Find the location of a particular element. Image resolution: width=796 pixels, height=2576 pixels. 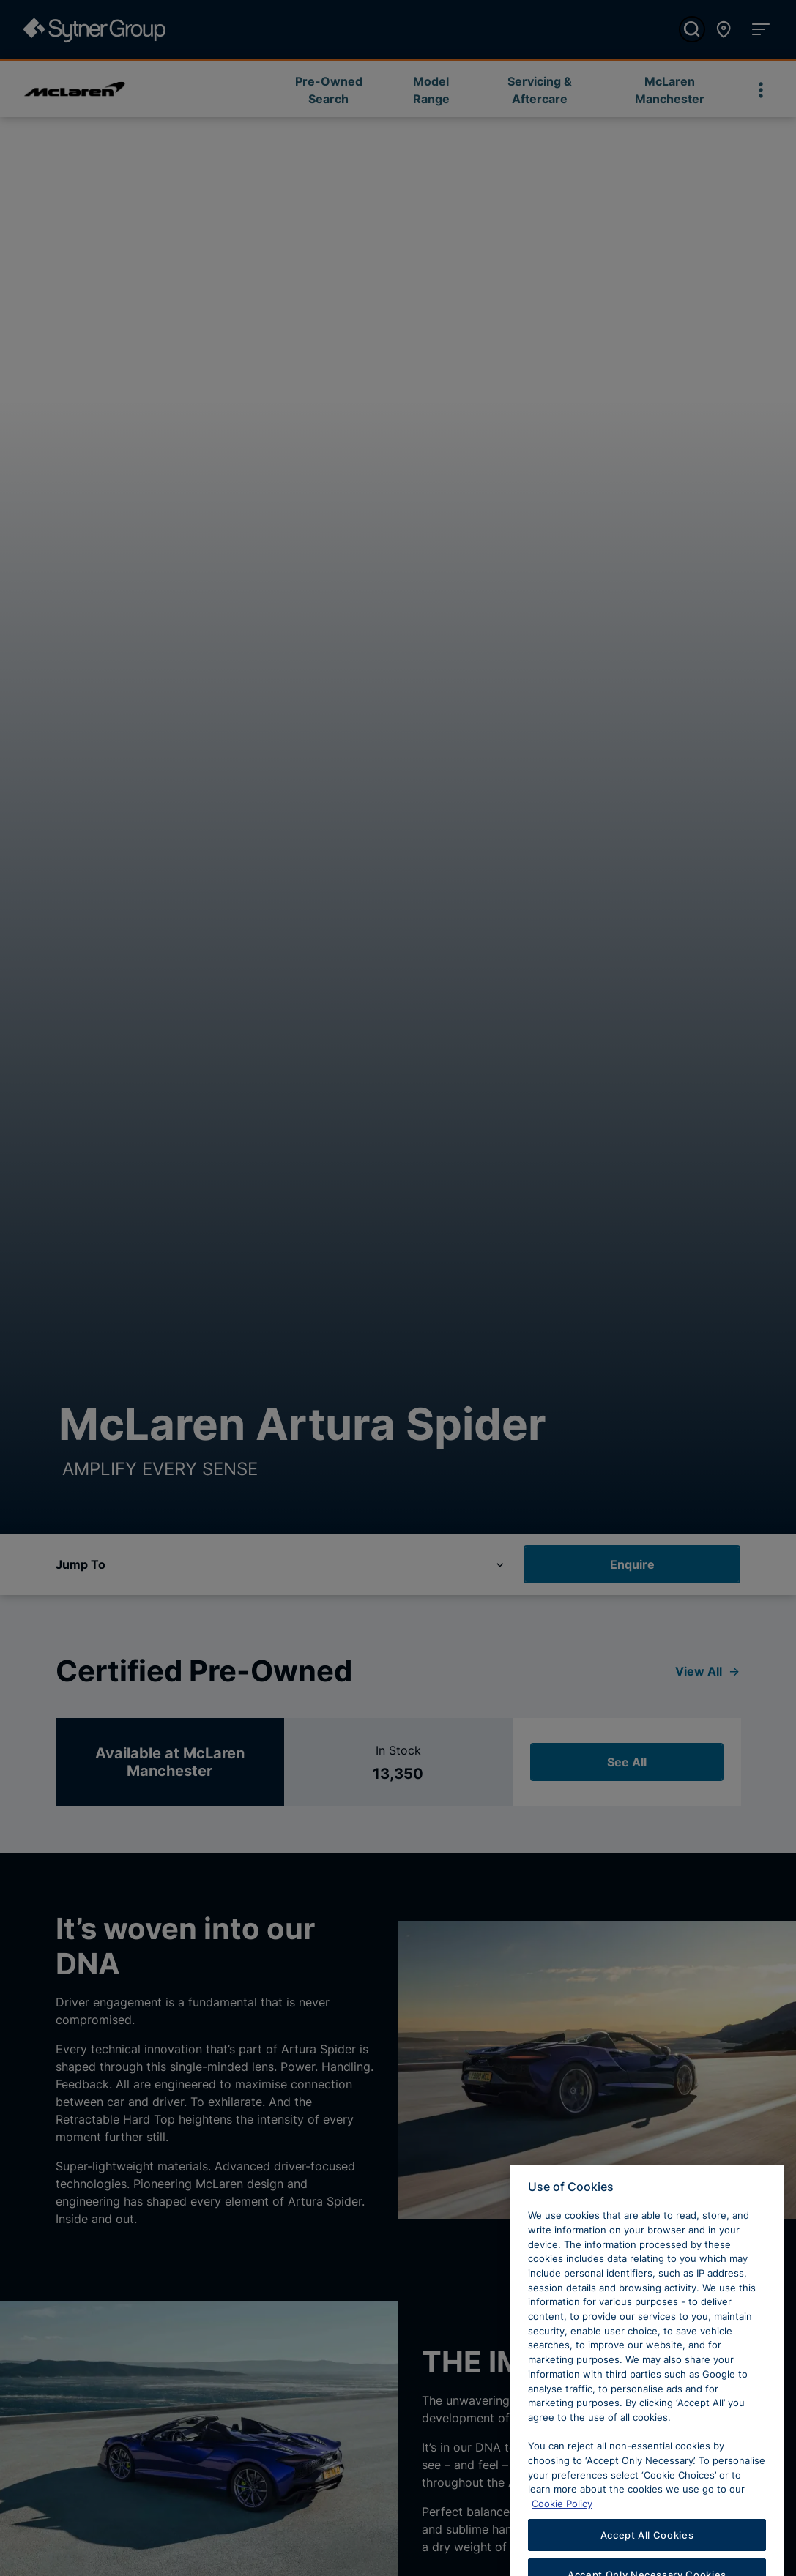

Cookie Policy [Learn more about cookies, opens in a new tab] is located at coordinates (562, 2517).